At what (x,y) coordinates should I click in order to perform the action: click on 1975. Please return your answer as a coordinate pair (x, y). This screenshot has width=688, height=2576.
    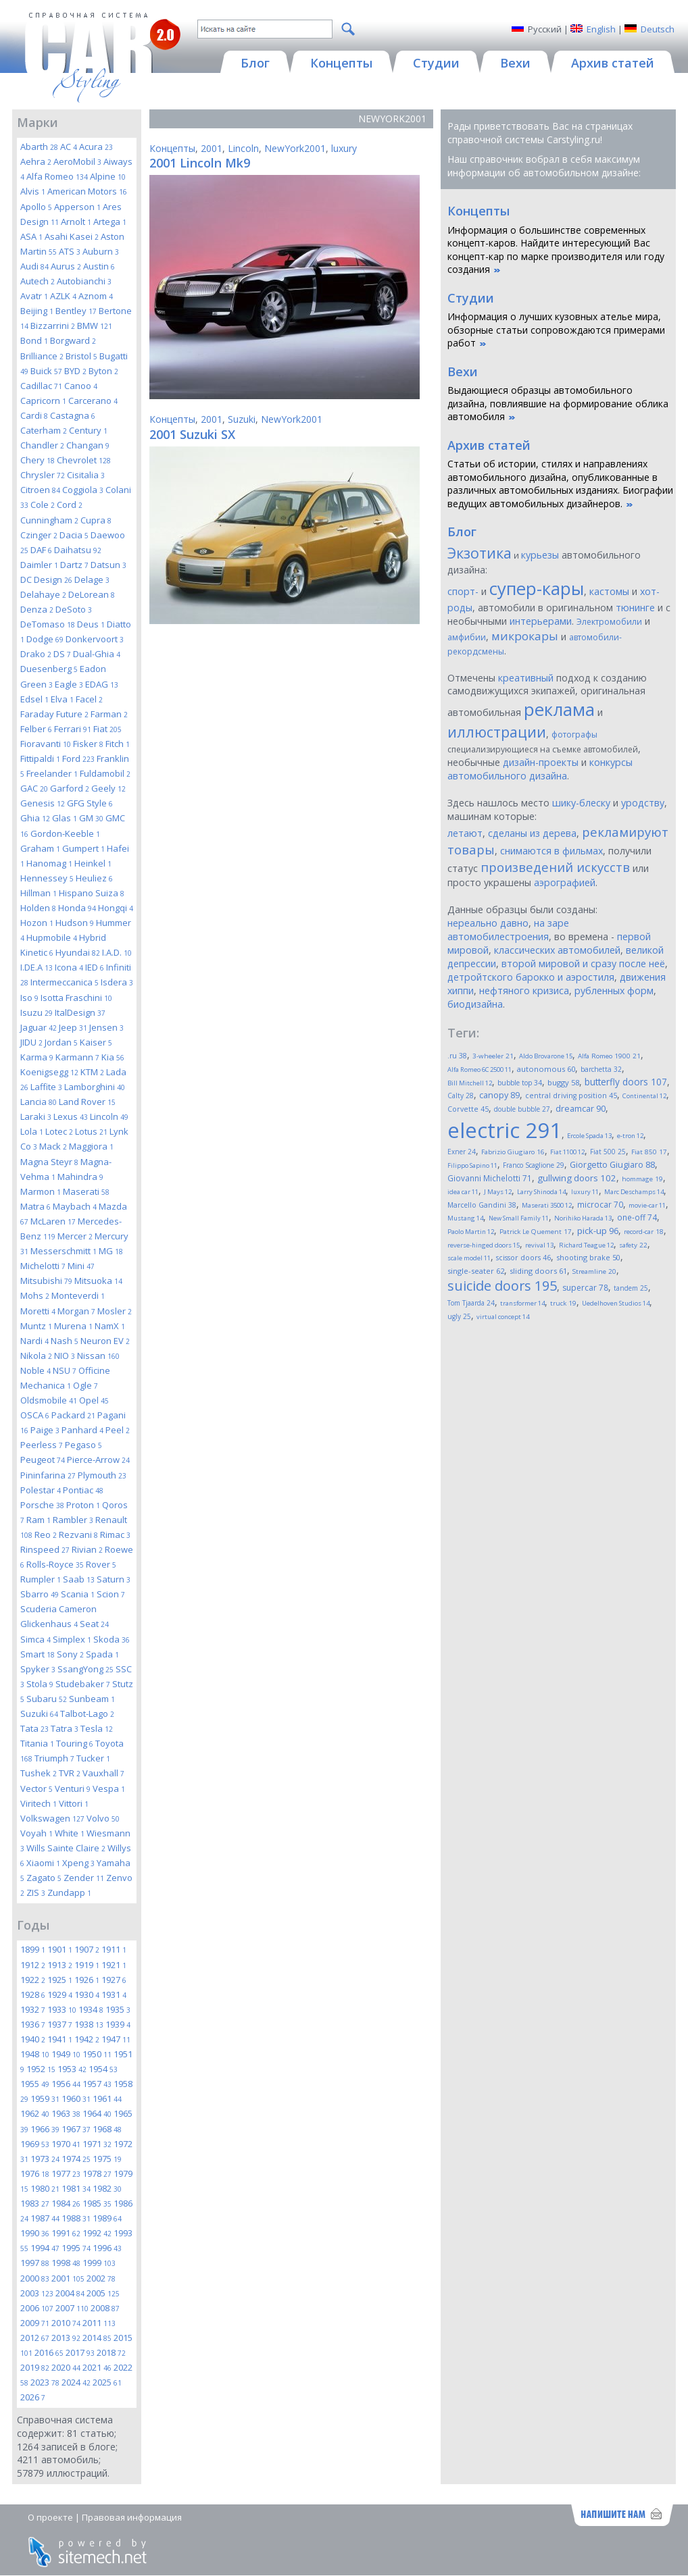
    Looking at the image, I should click on (107, 2159).